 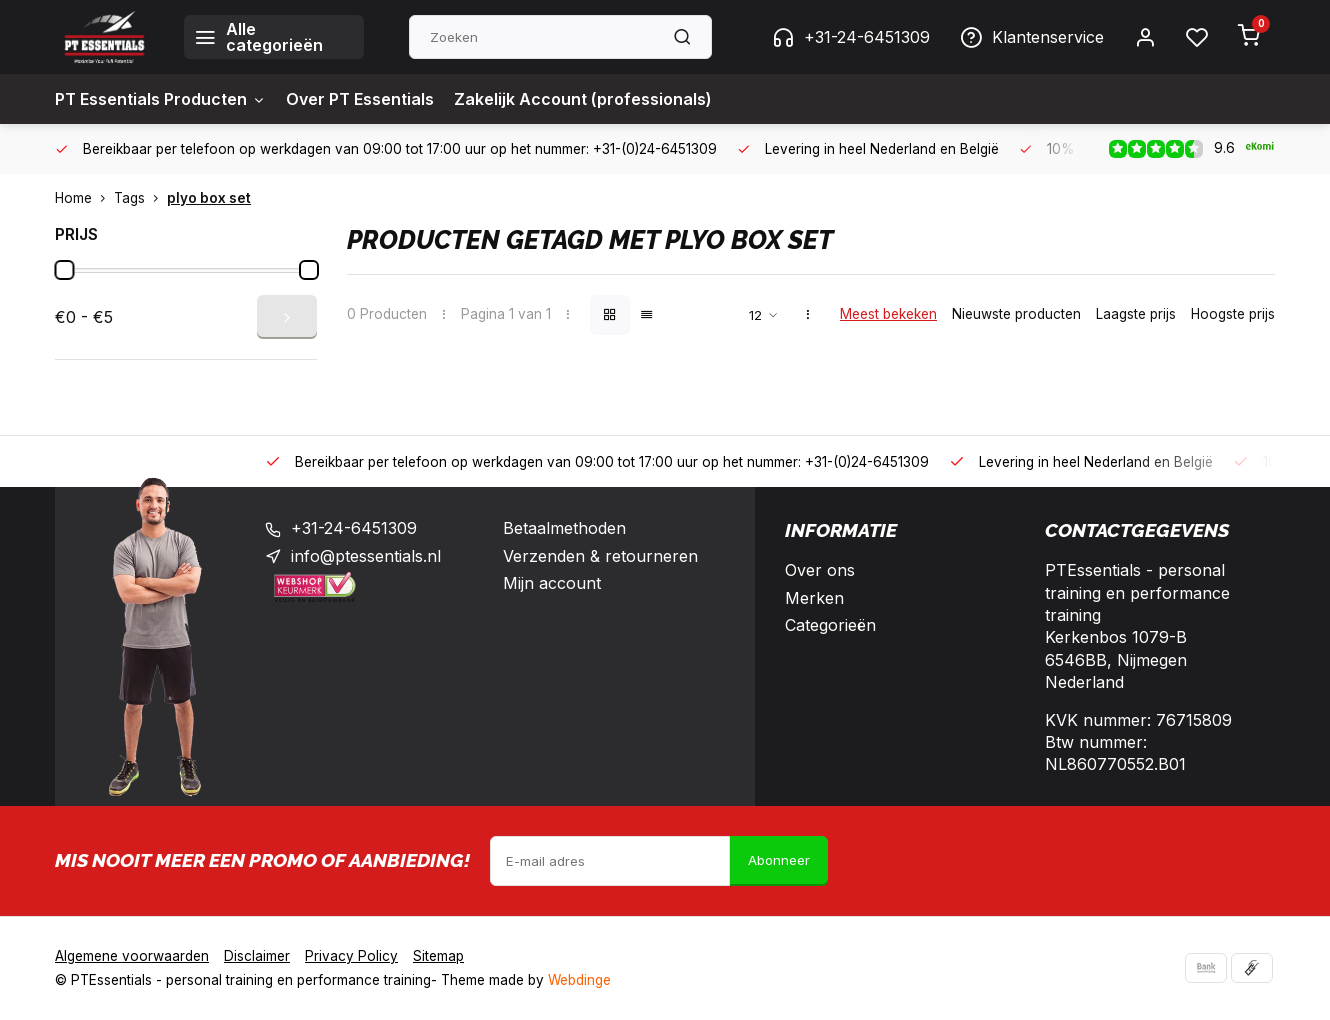 I want to click on plyo box set, so click(x=209, y=198).